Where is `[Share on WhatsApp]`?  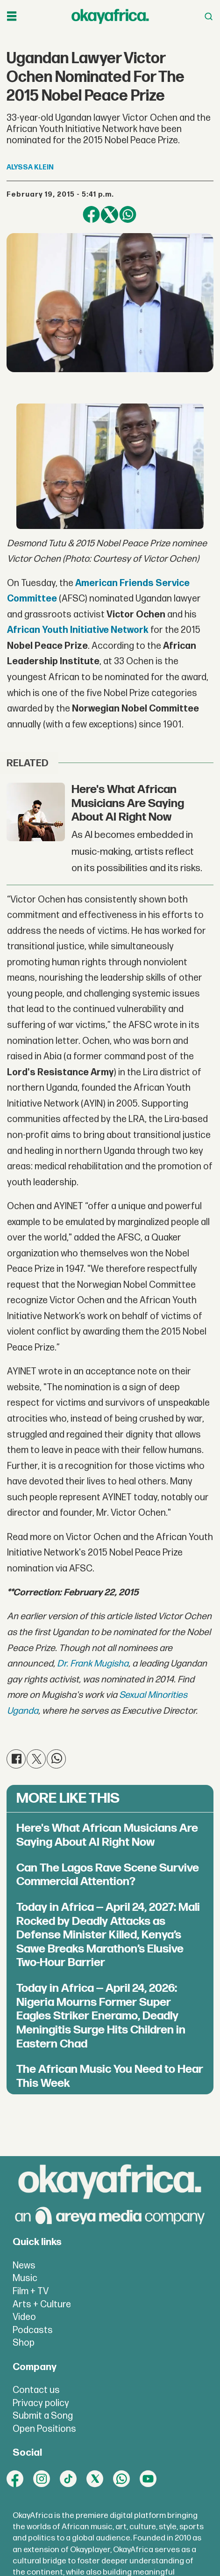 [Share on WhatsApp] is located at coordinates (127, 214).